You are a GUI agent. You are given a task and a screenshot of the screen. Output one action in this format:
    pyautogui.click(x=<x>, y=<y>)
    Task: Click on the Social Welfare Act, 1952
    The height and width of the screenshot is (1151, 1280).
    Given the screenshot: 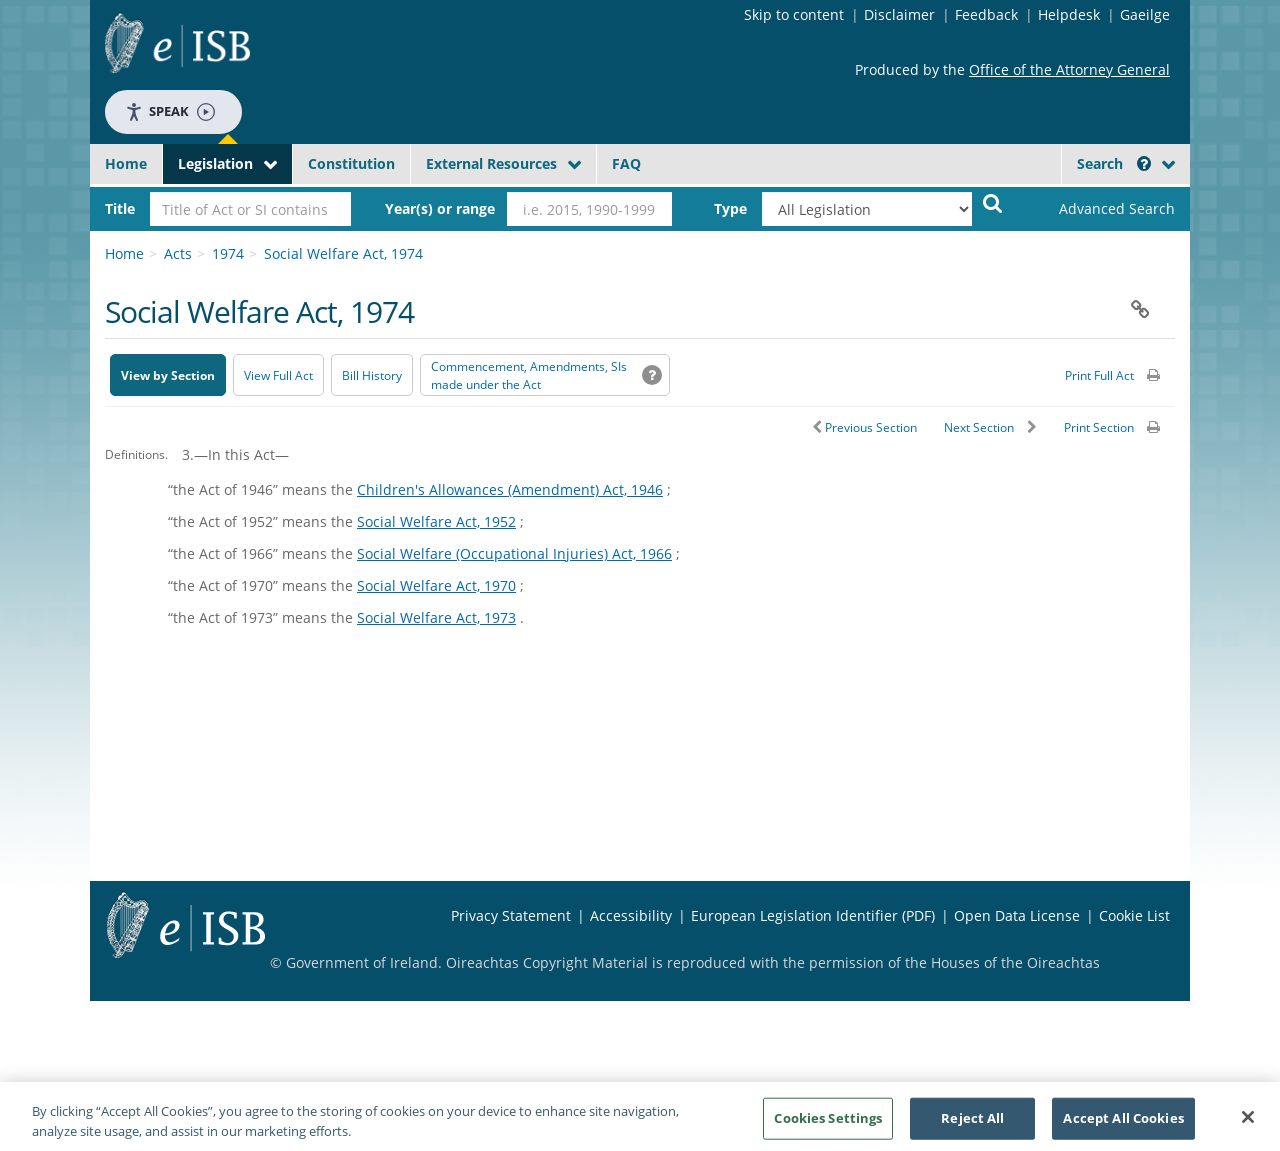 What is the action you would take?
    pyautogui.click(x=436, y=521)
    